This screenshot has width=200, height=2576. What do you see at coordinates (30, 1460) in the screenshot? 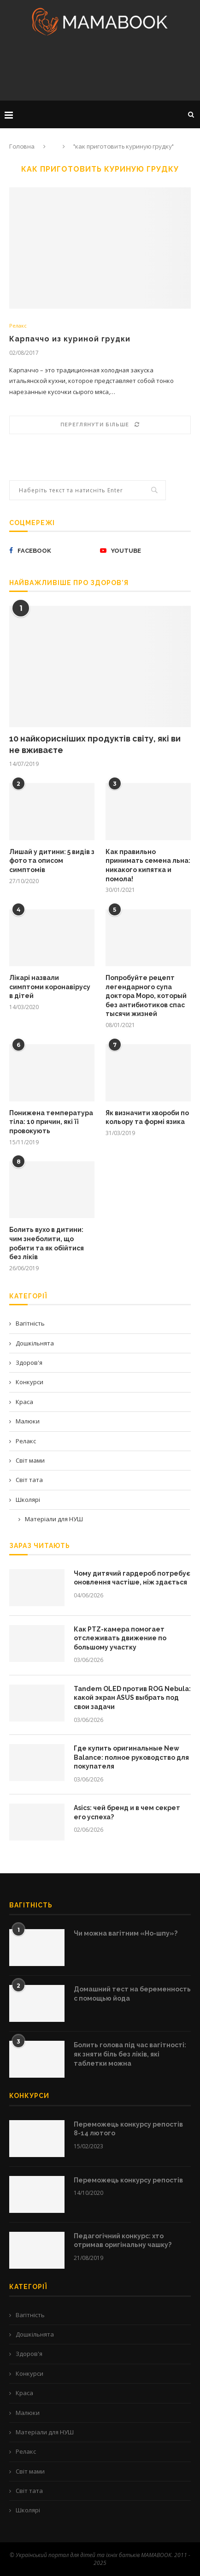
I see `Світ мами` at bounding box center [30, 1460].